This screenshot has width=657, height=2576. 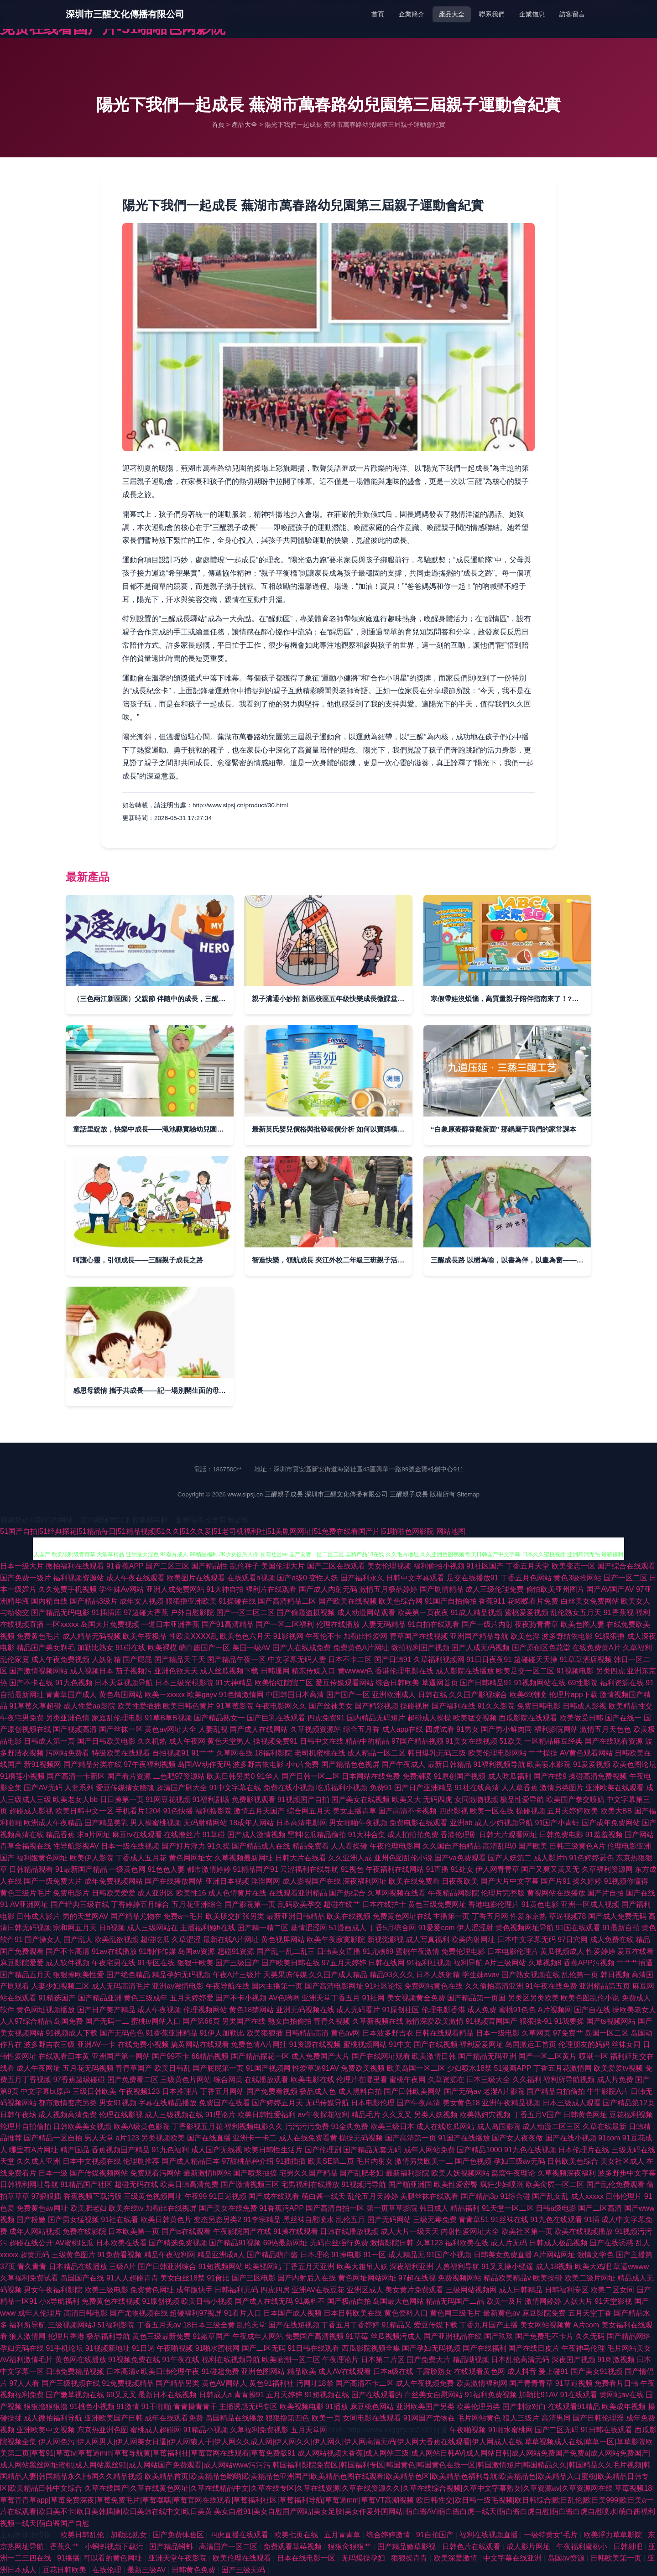 I want to click on 成人少妇视频导航, so click(x=503, y=1823).